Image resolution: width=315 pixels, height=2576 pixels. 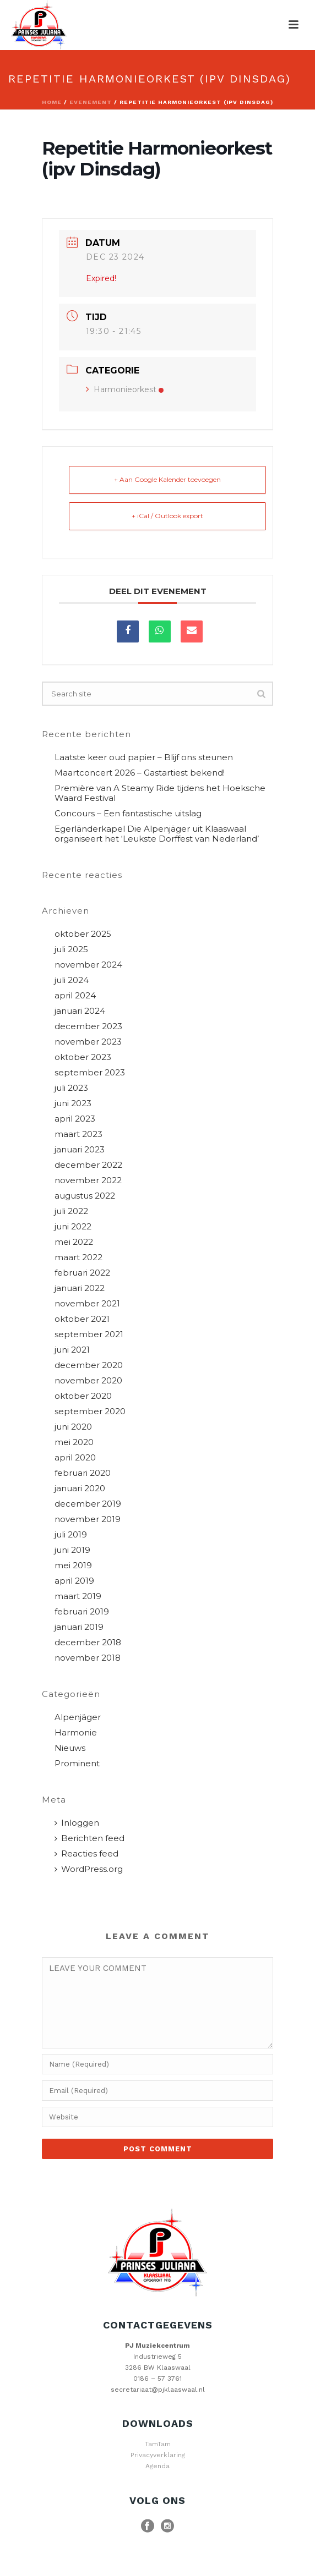 I want to click on juli 2023, so click(x=71, y=1088).